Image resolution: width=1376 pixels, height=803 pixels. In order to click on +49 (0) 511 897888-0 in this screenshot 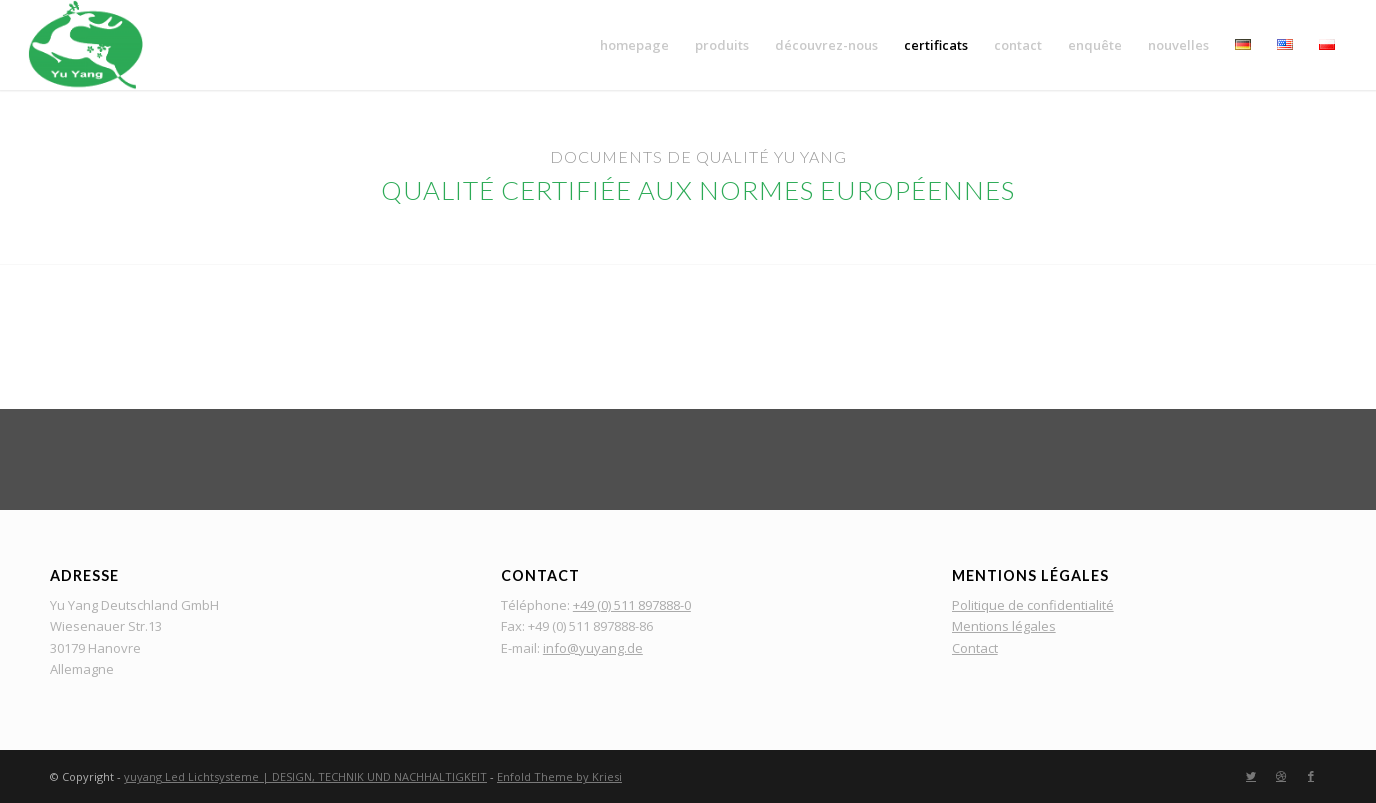, I will do `click(632, 605)`.